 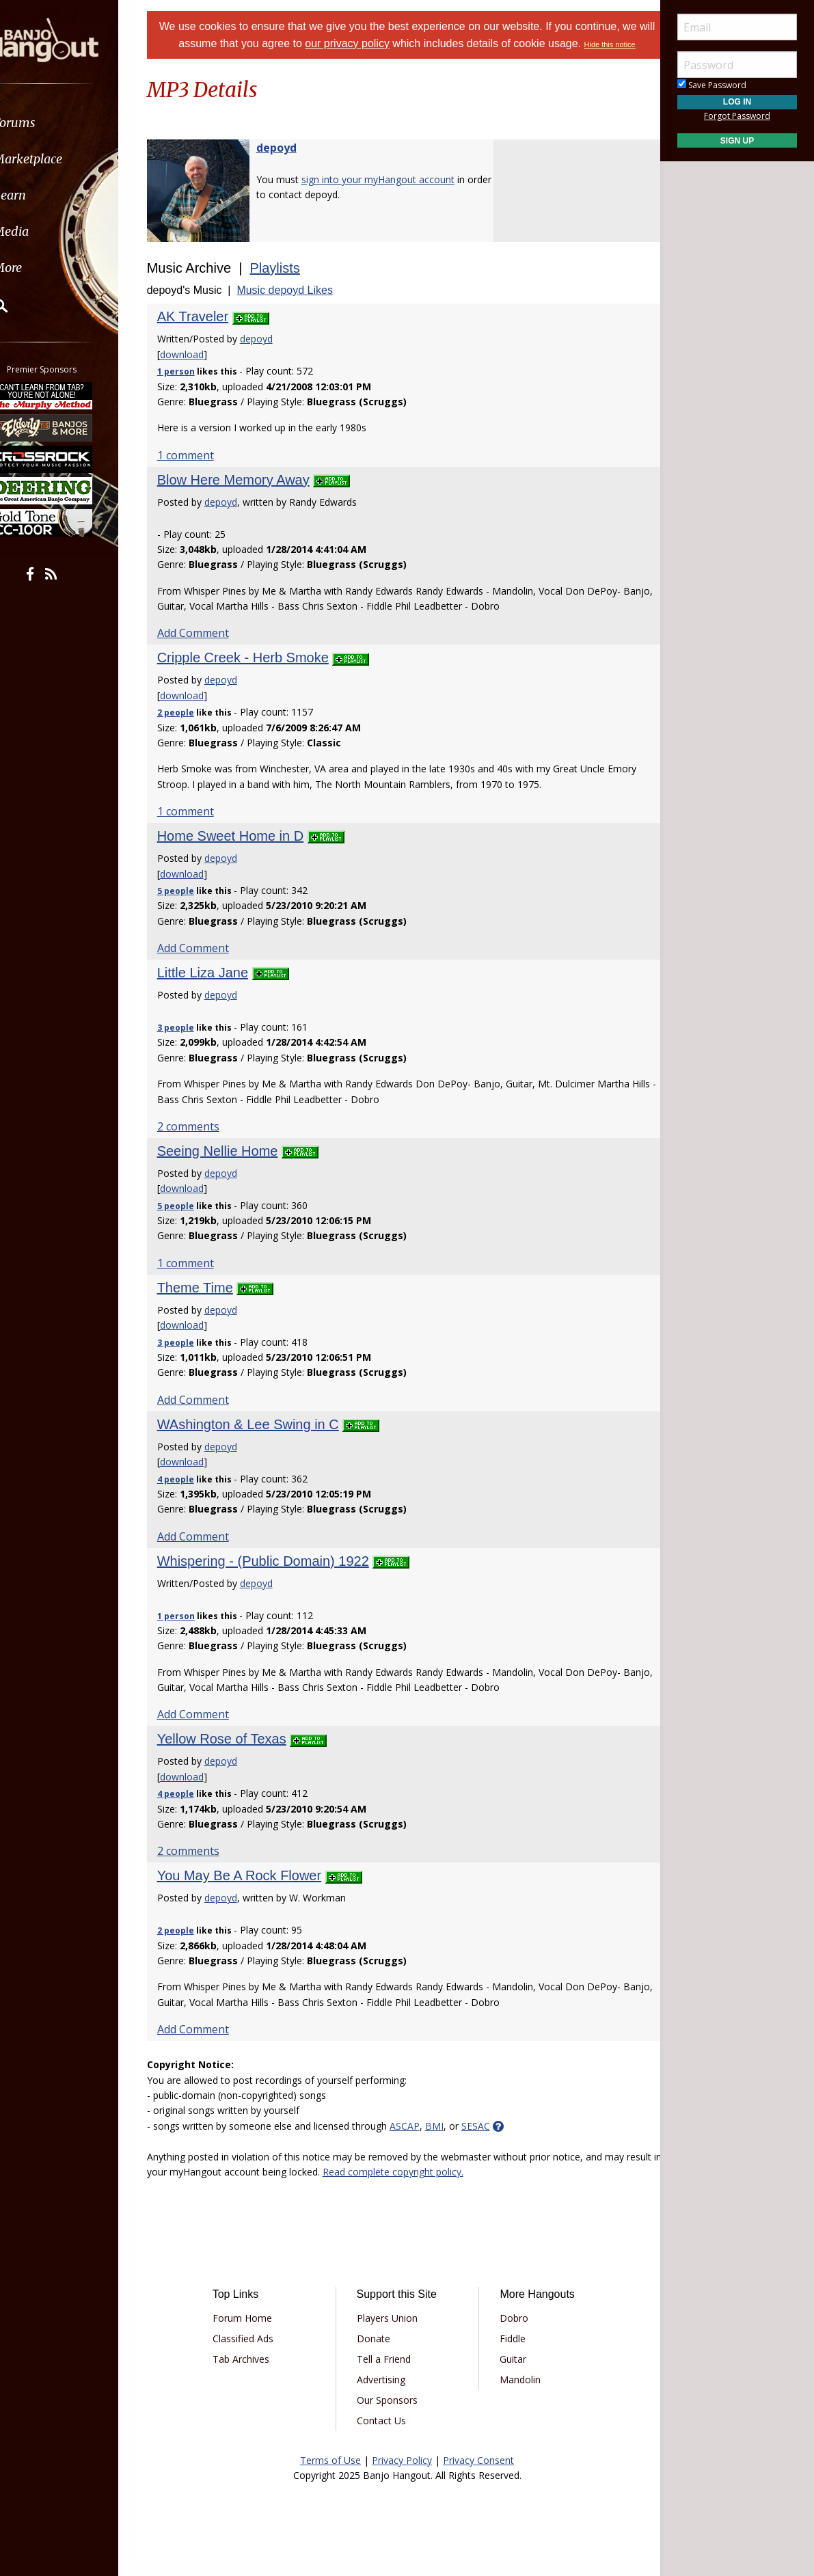 What do you see at coordinates (212, 1304) in the screenshot?
I see `Theme Time` at bounding box center [212, 1304].